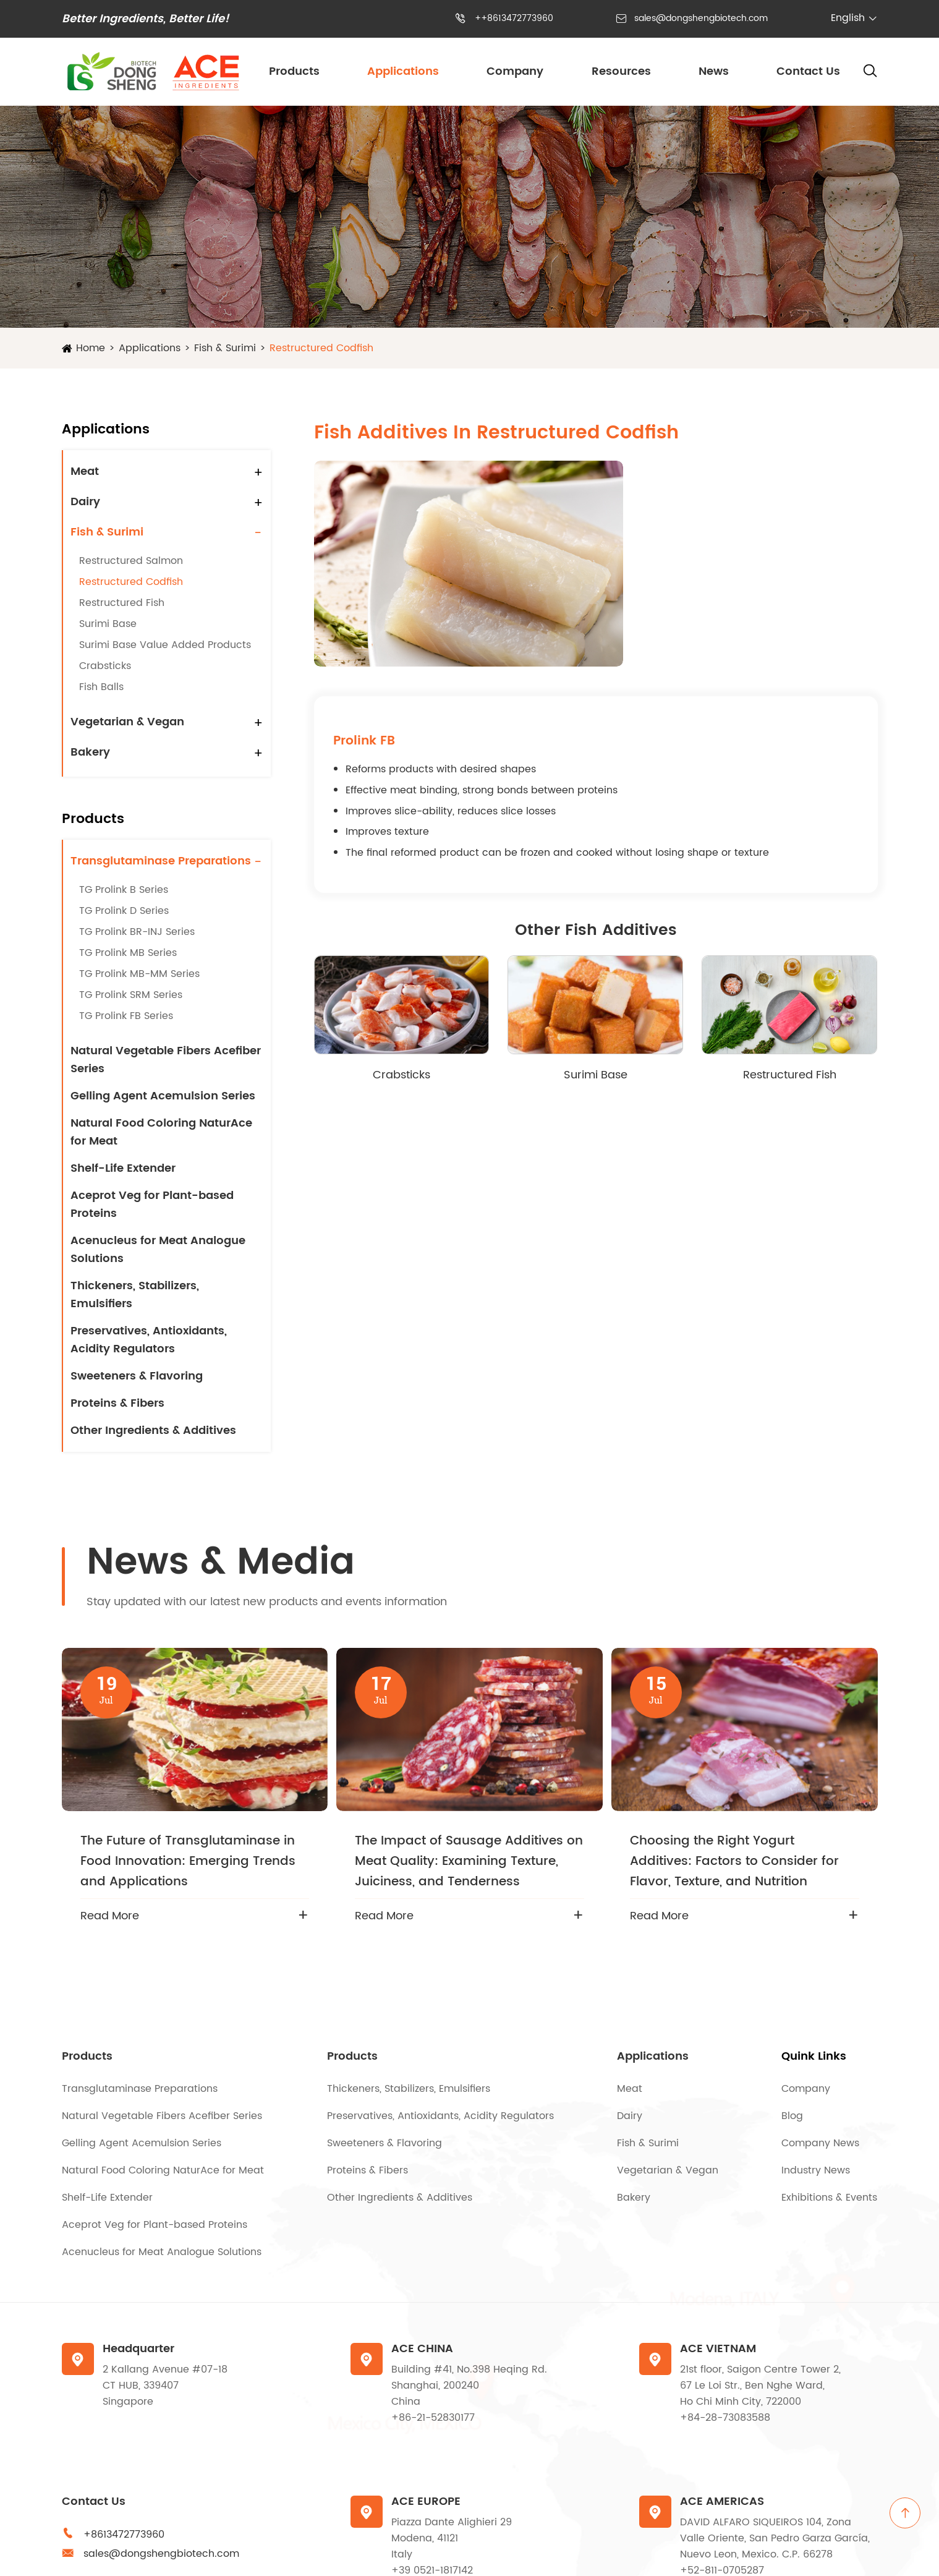  Describe the element at coordinates (126, 1016) in the screenshot. I see `TG Prolink FB Series` at that location.